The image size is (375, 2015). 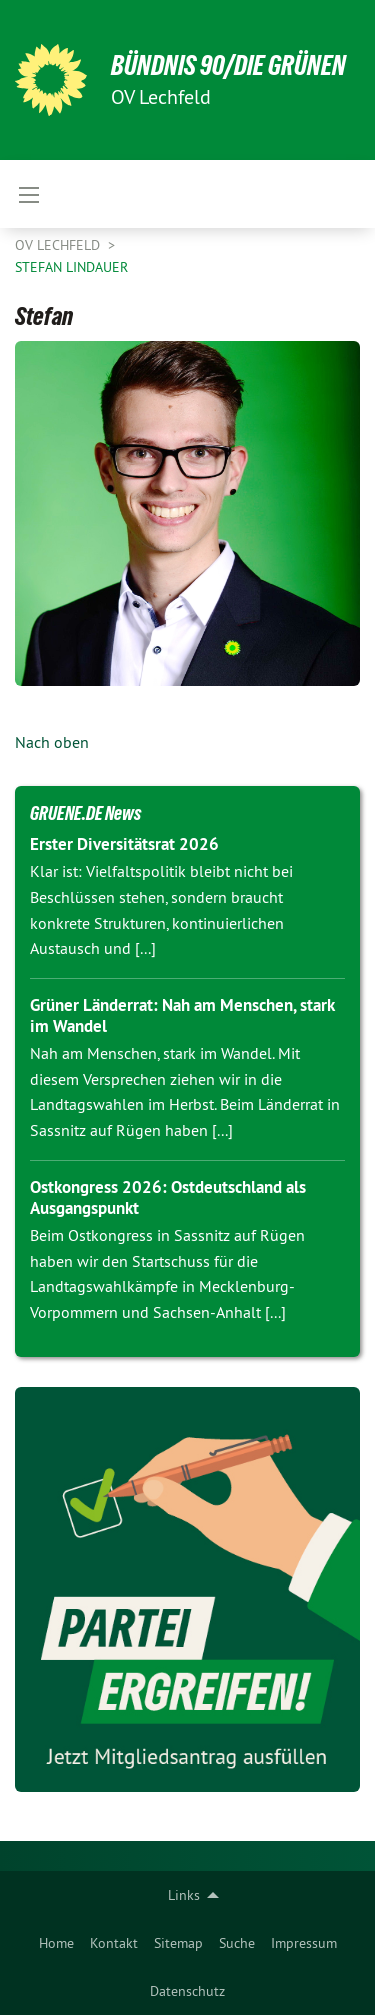 I want to click on Suche, so click(x=237, y=1943).